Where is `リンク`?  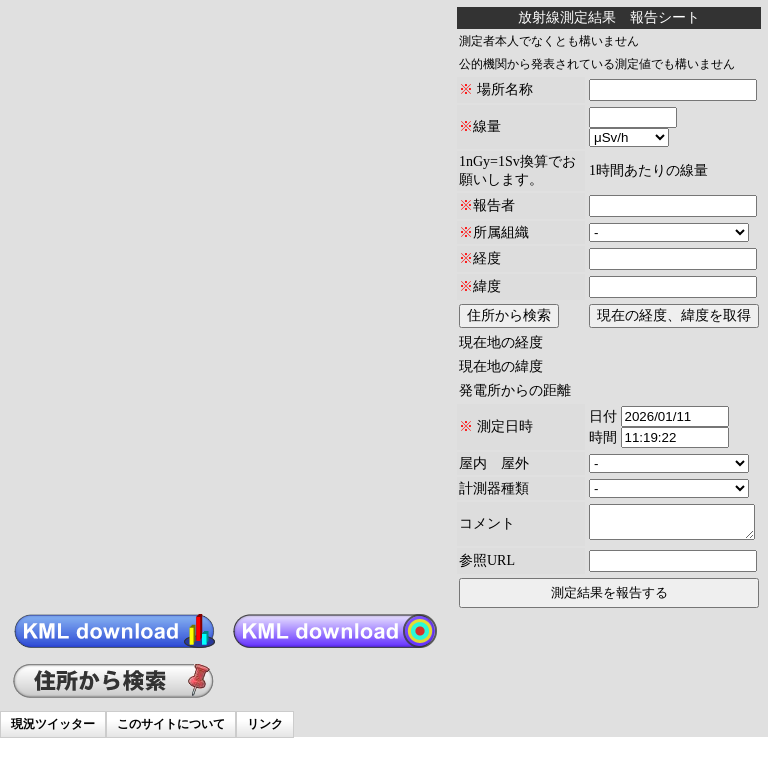
リンク is located at coordinates (265, 724).